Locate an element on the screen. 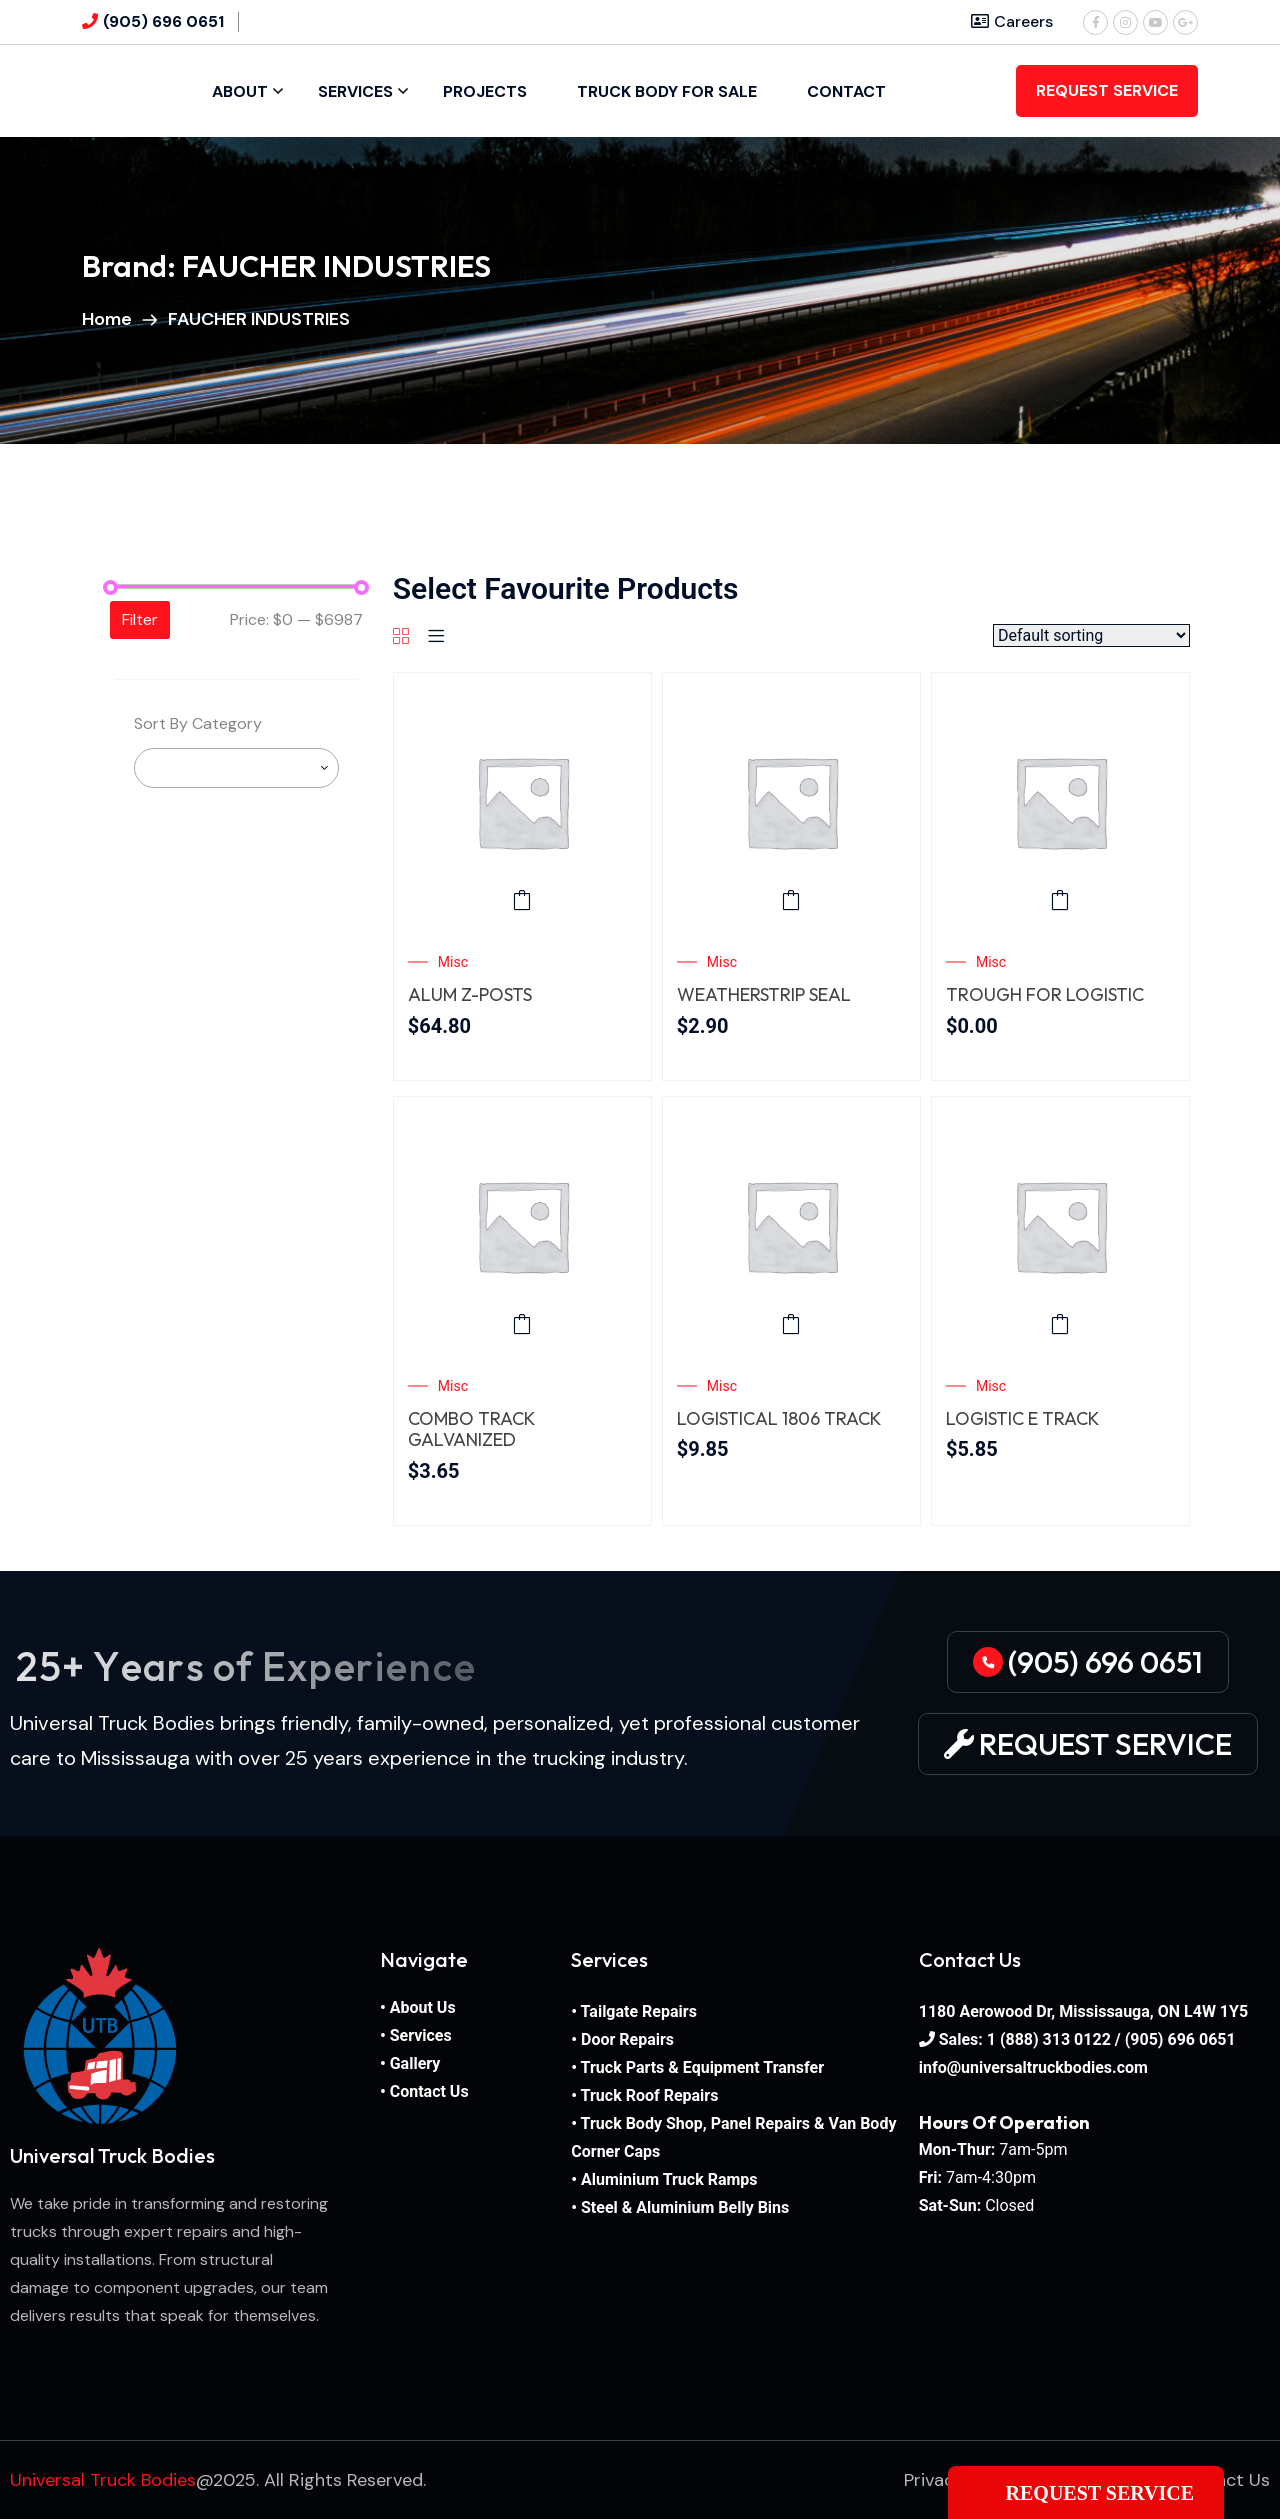  [LOGISTICAL 1806 TRACK 1″ ROUND] is located at coordinates (791, 1225).